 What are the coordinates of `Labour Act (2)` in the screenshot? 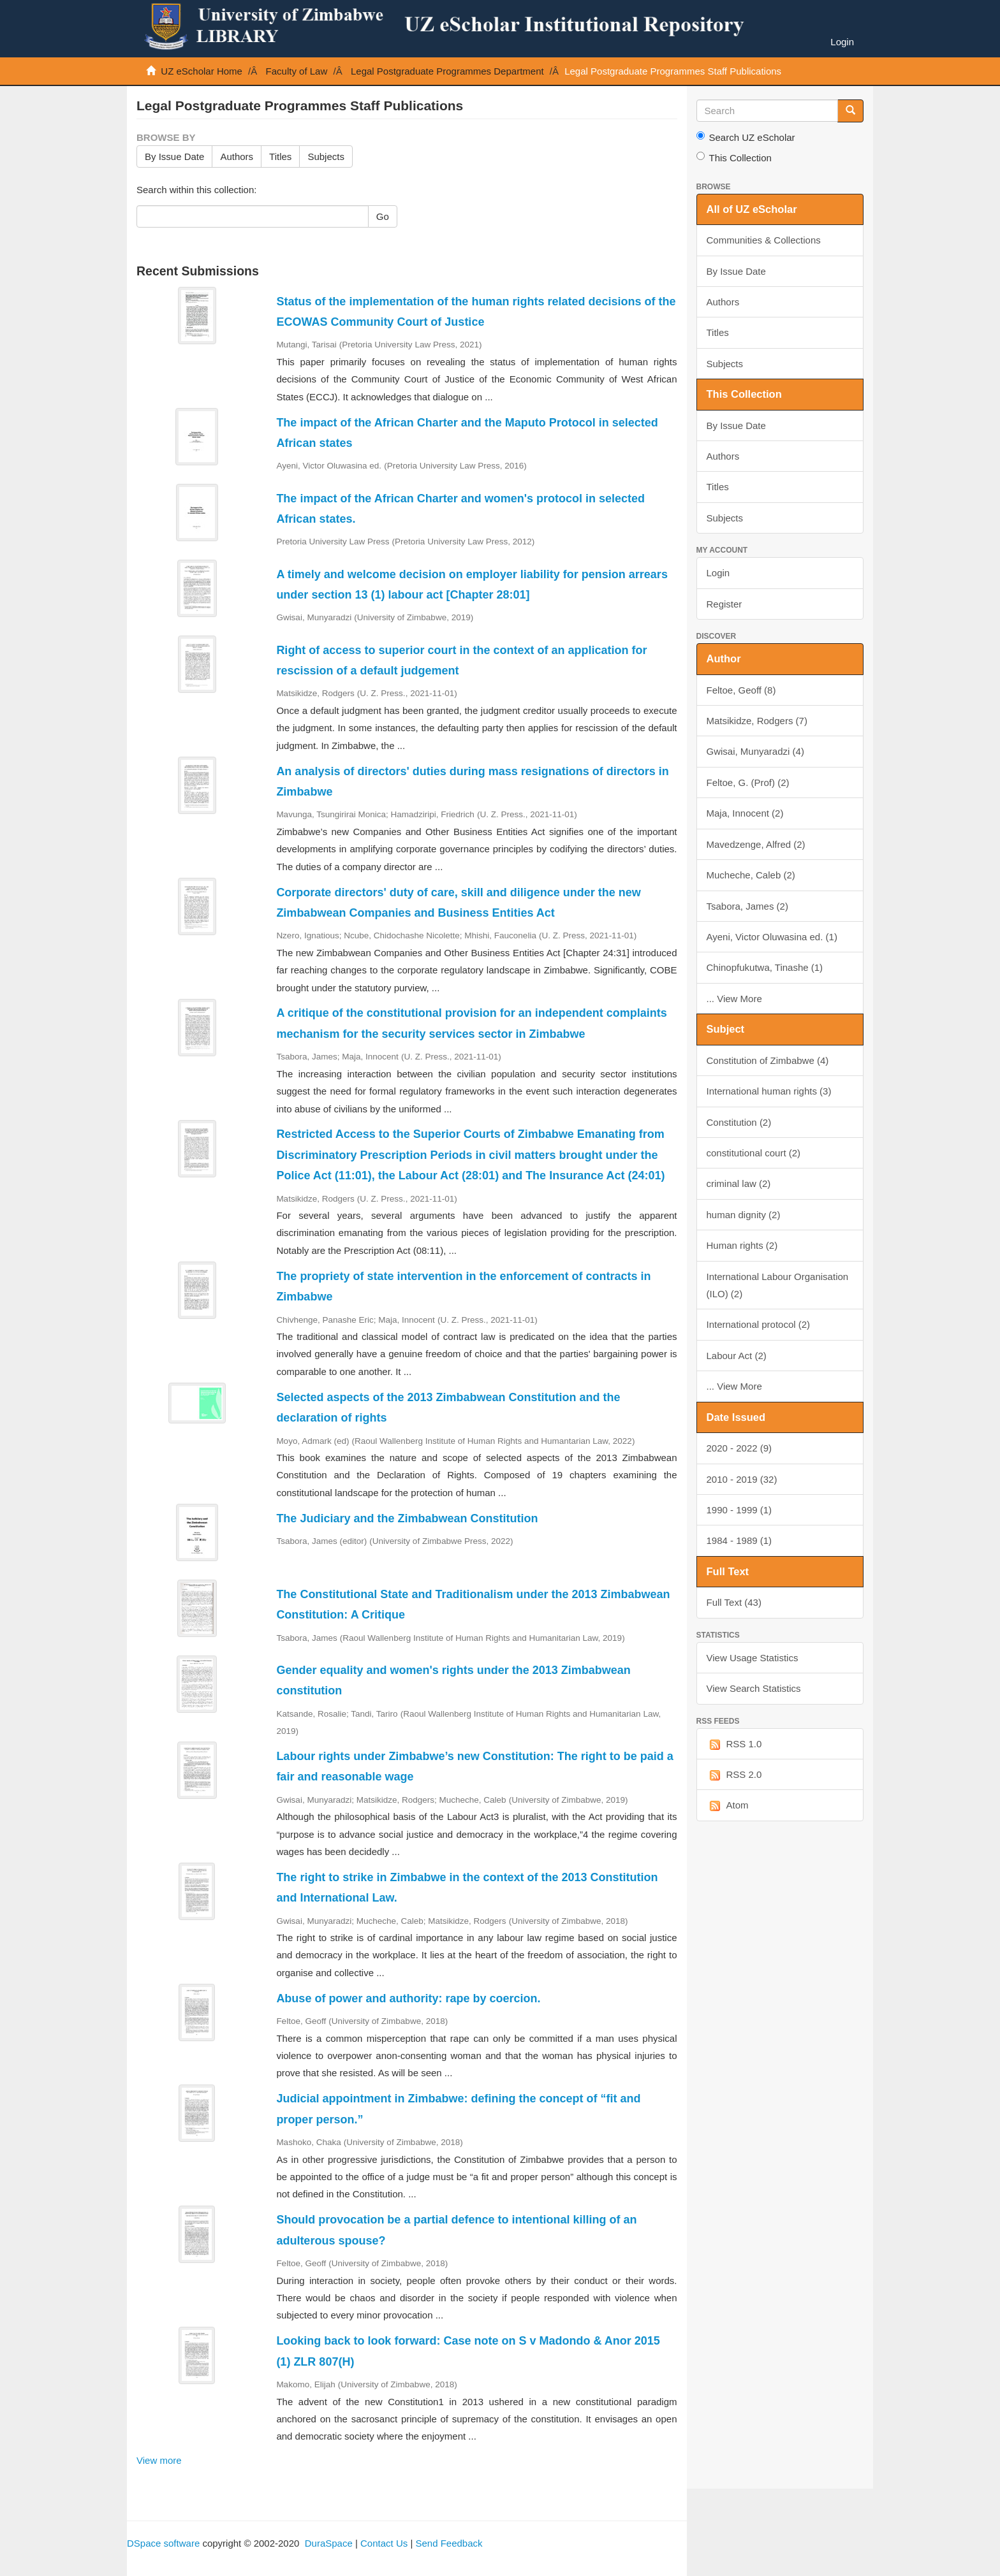 It's located at (737, 1355).